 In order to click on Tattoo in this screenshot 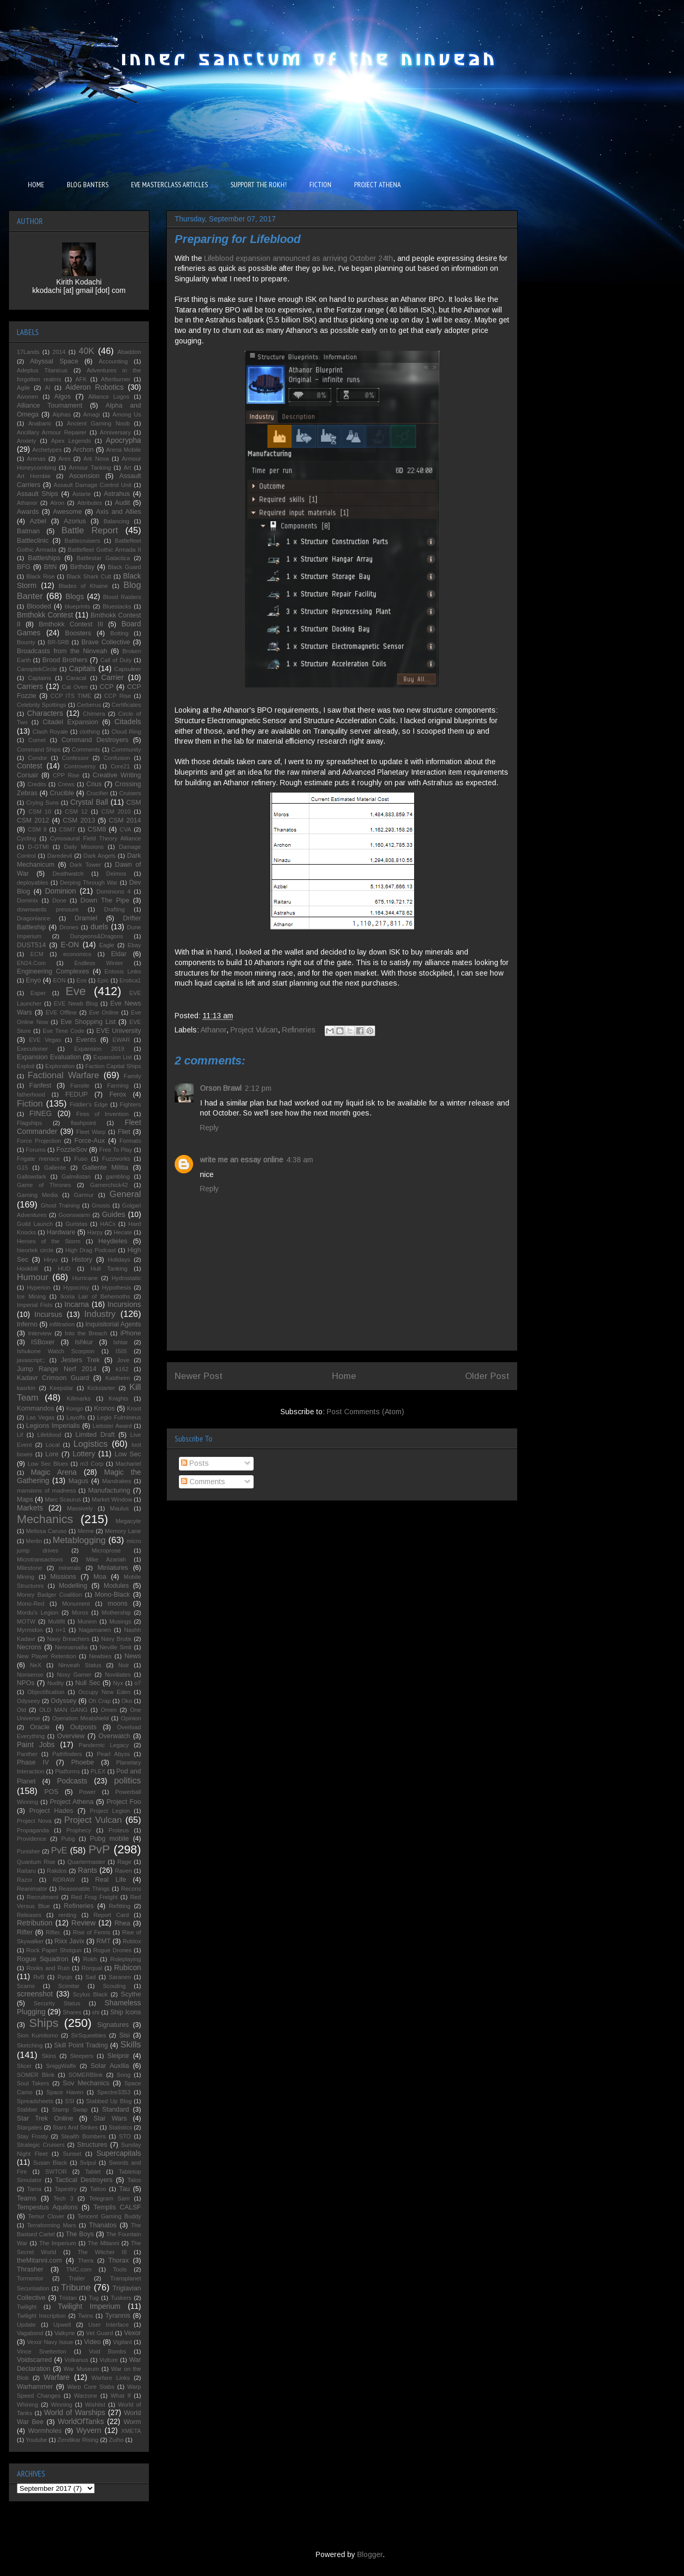, I will do `click(98, 2189)`.